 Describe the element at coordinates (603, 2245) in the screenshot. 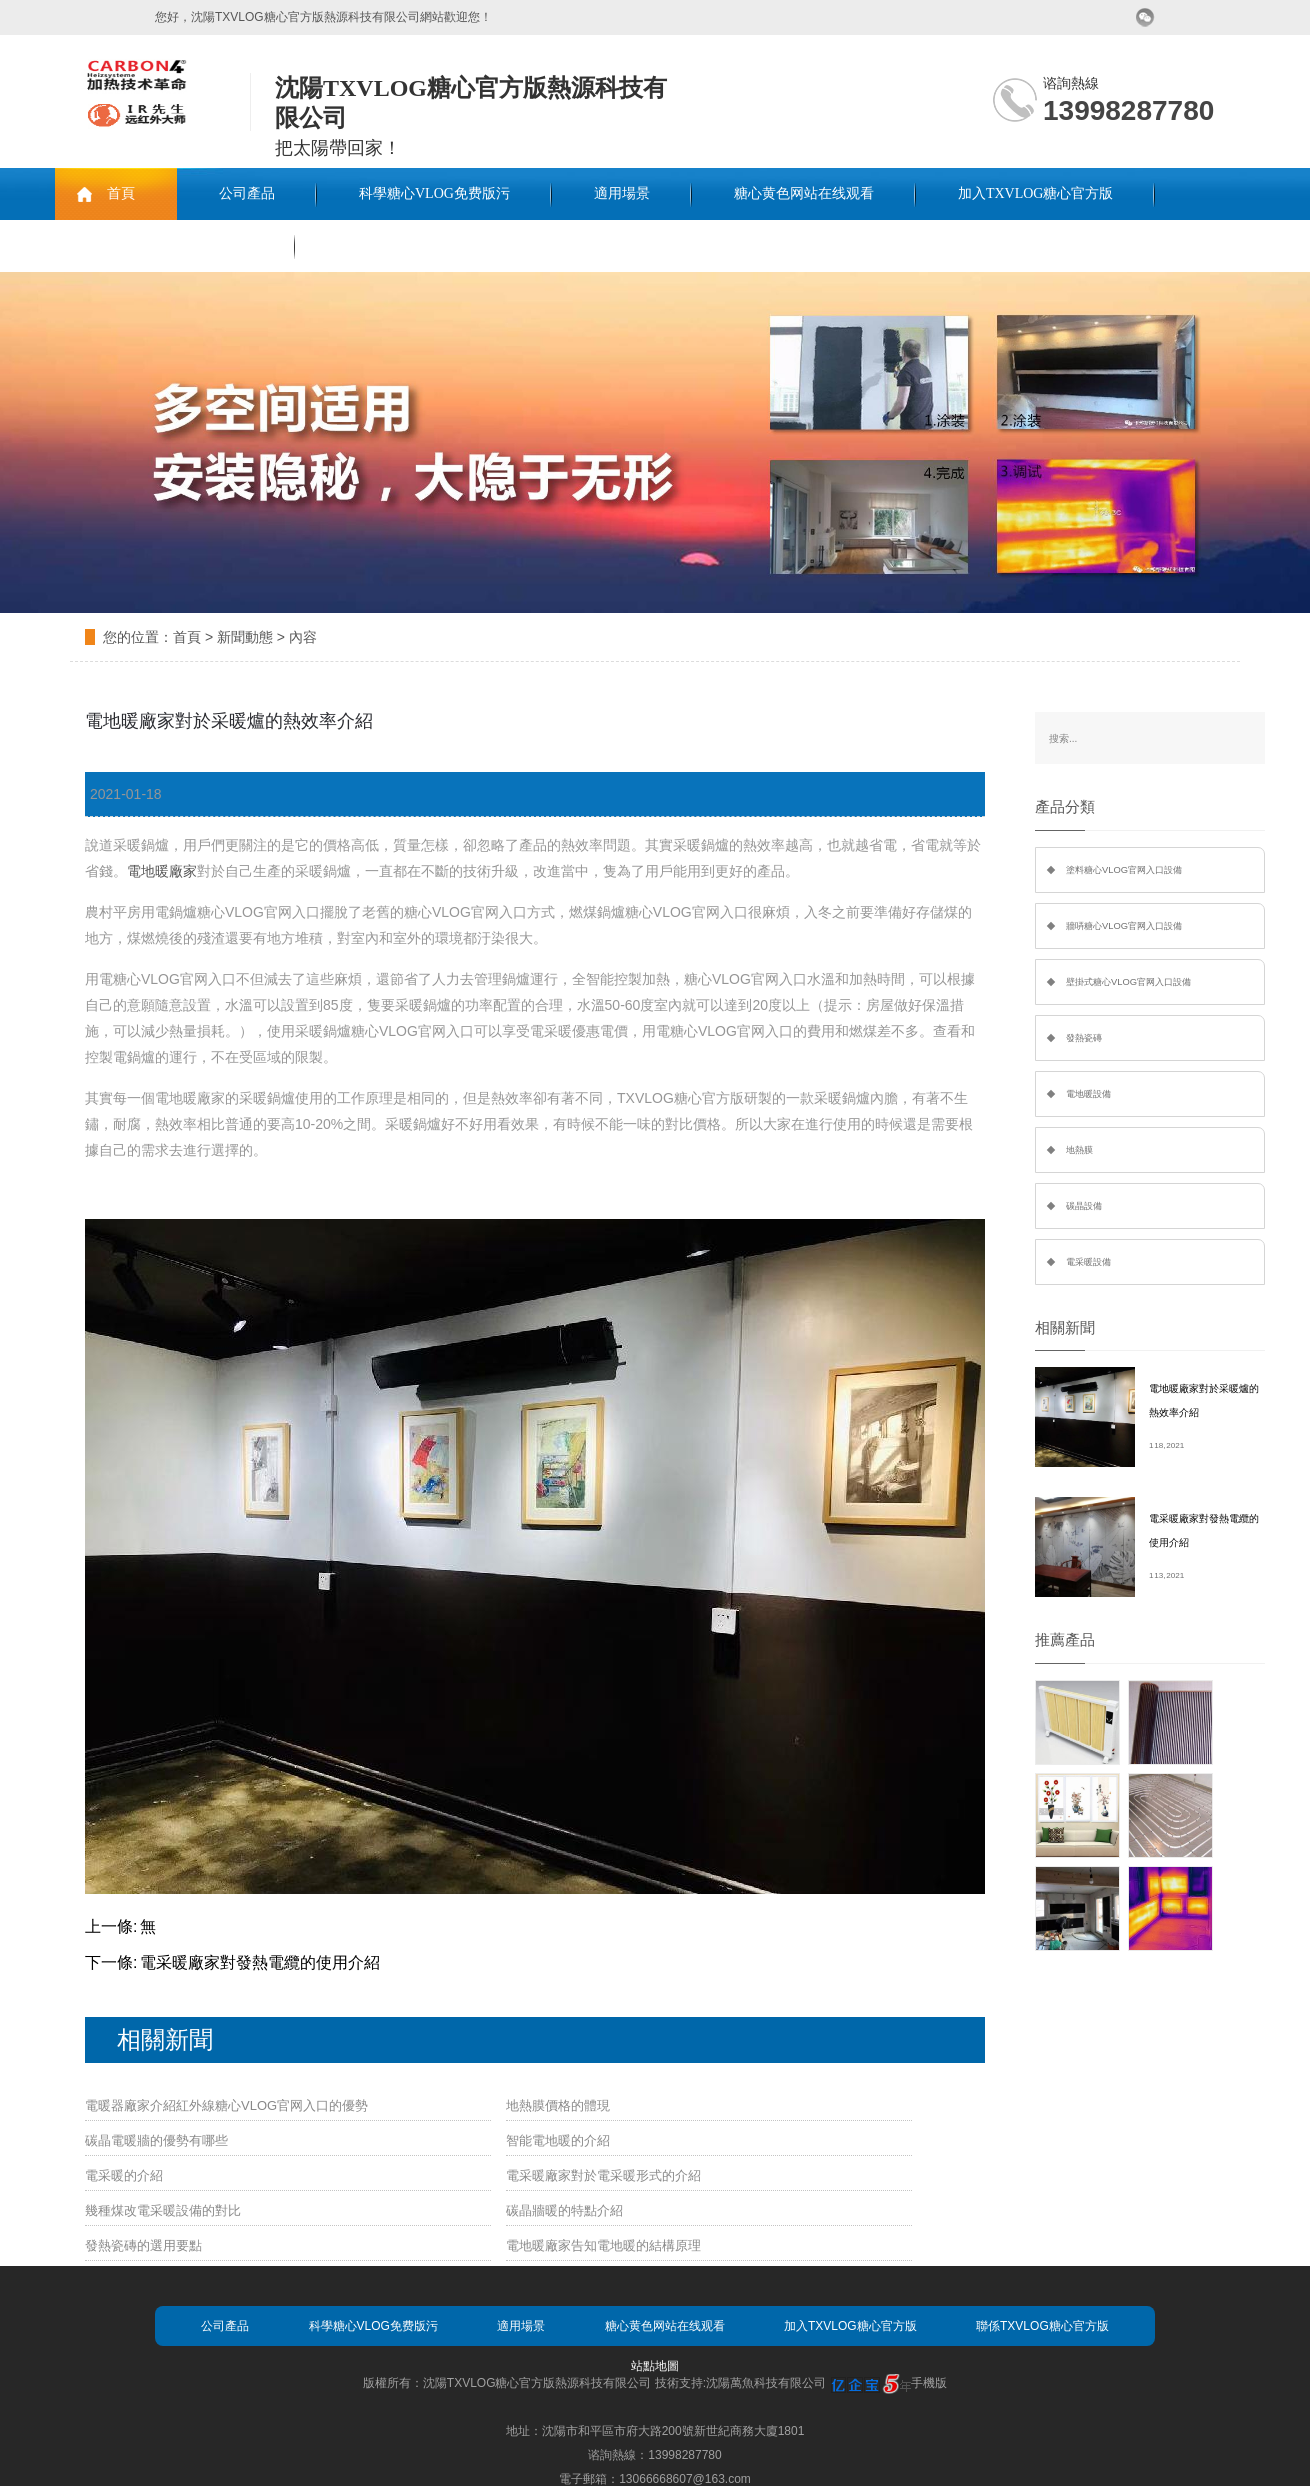

I see `電地暖廠家告知電地暖的結構原理` at that location.